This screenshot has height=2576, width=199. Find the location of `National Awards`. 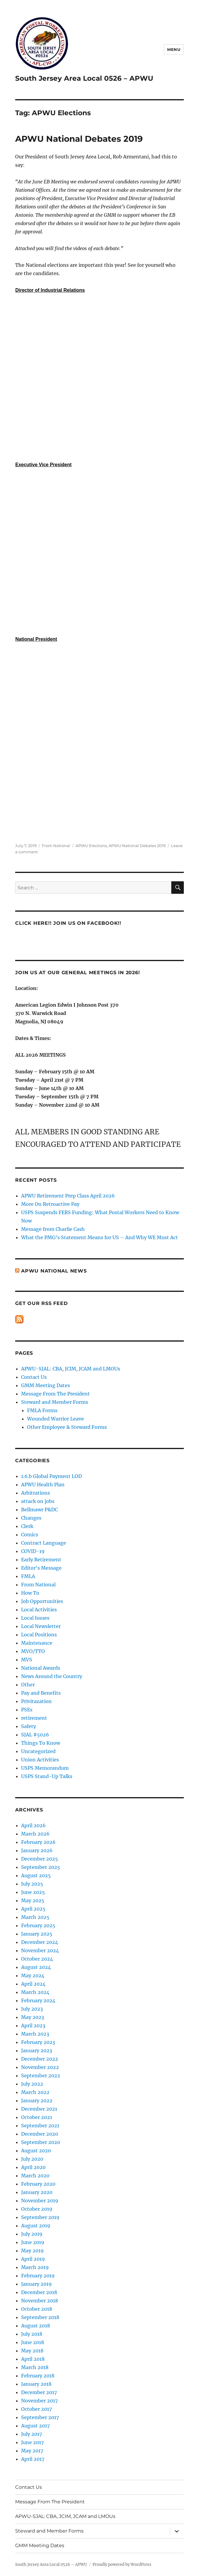

National Awards is located at coordinates (40, 1668).